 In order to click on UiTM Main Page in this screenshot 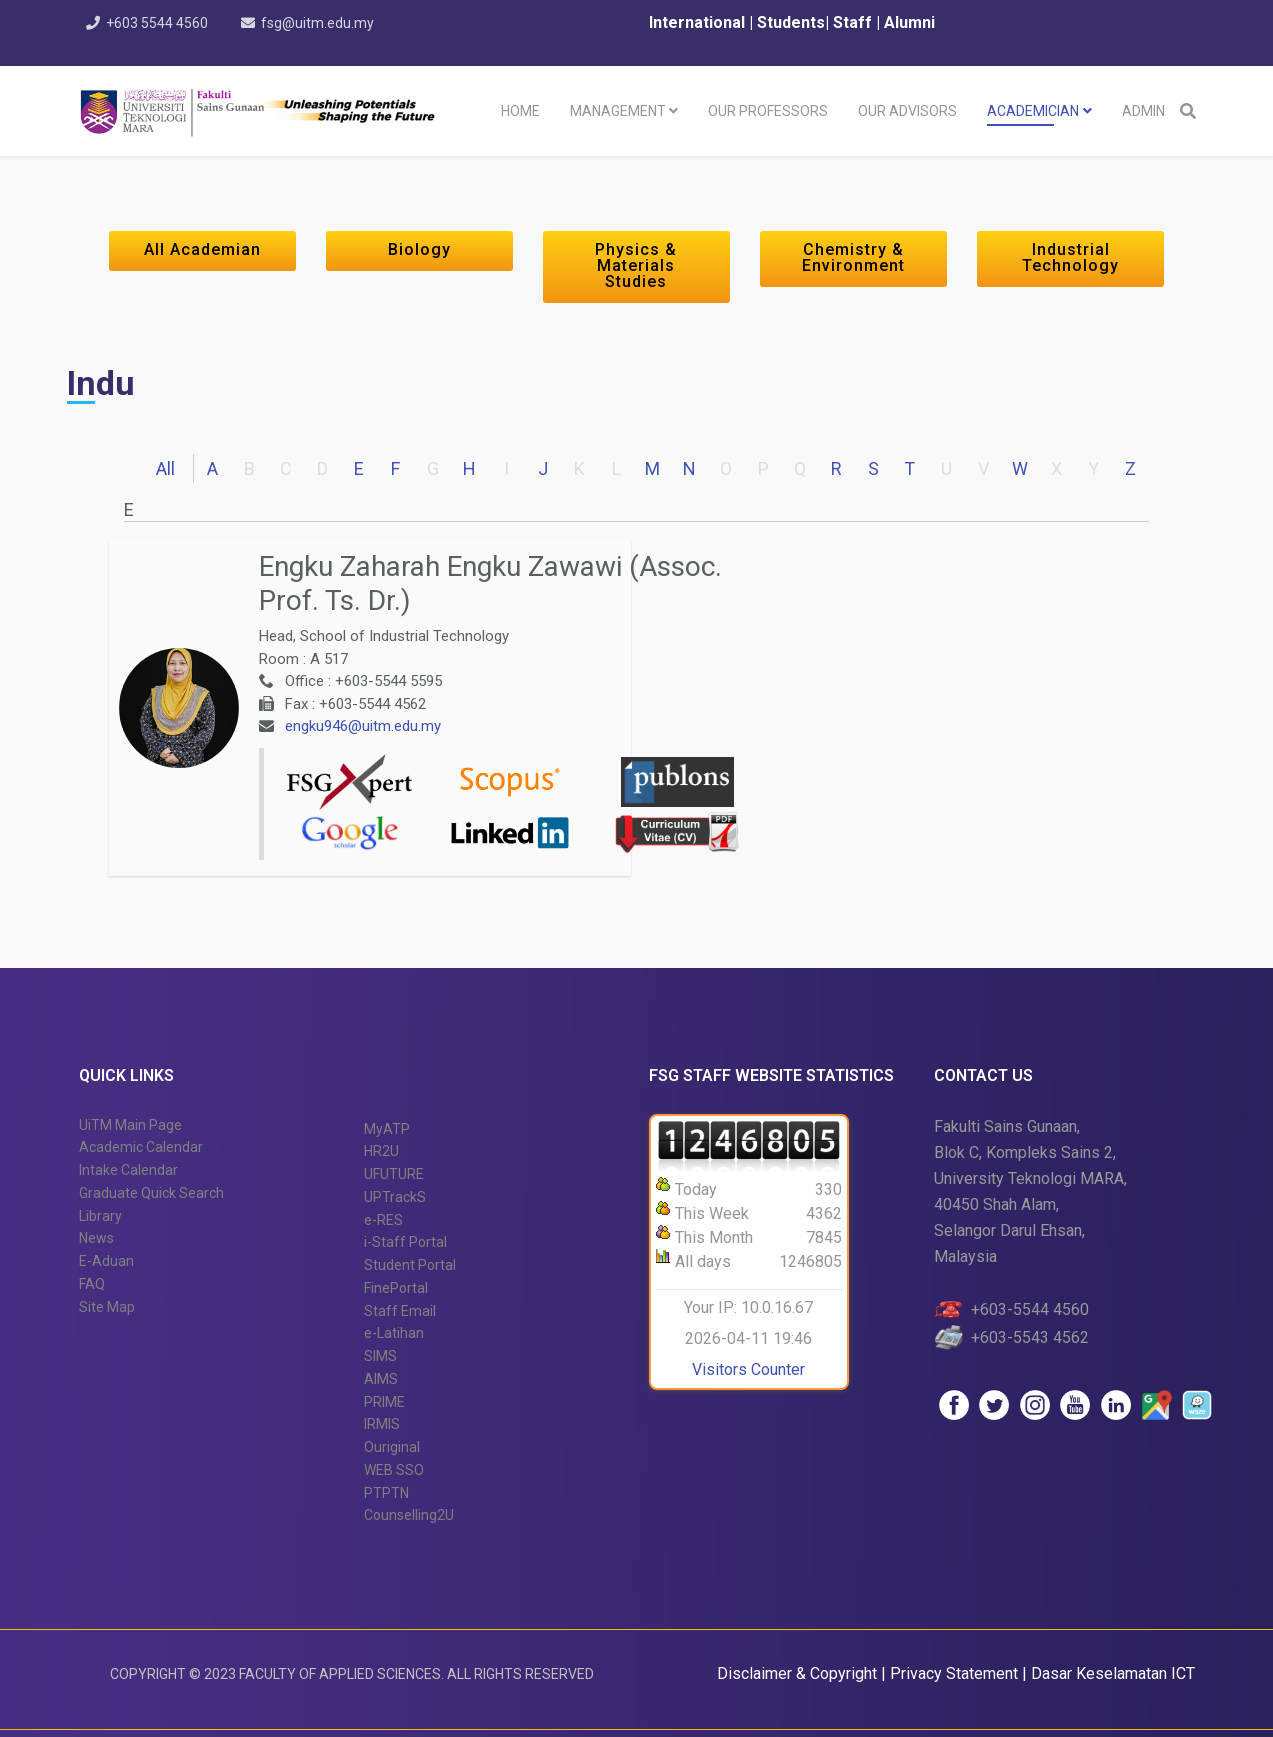, I will do `click(130, 1125)`.